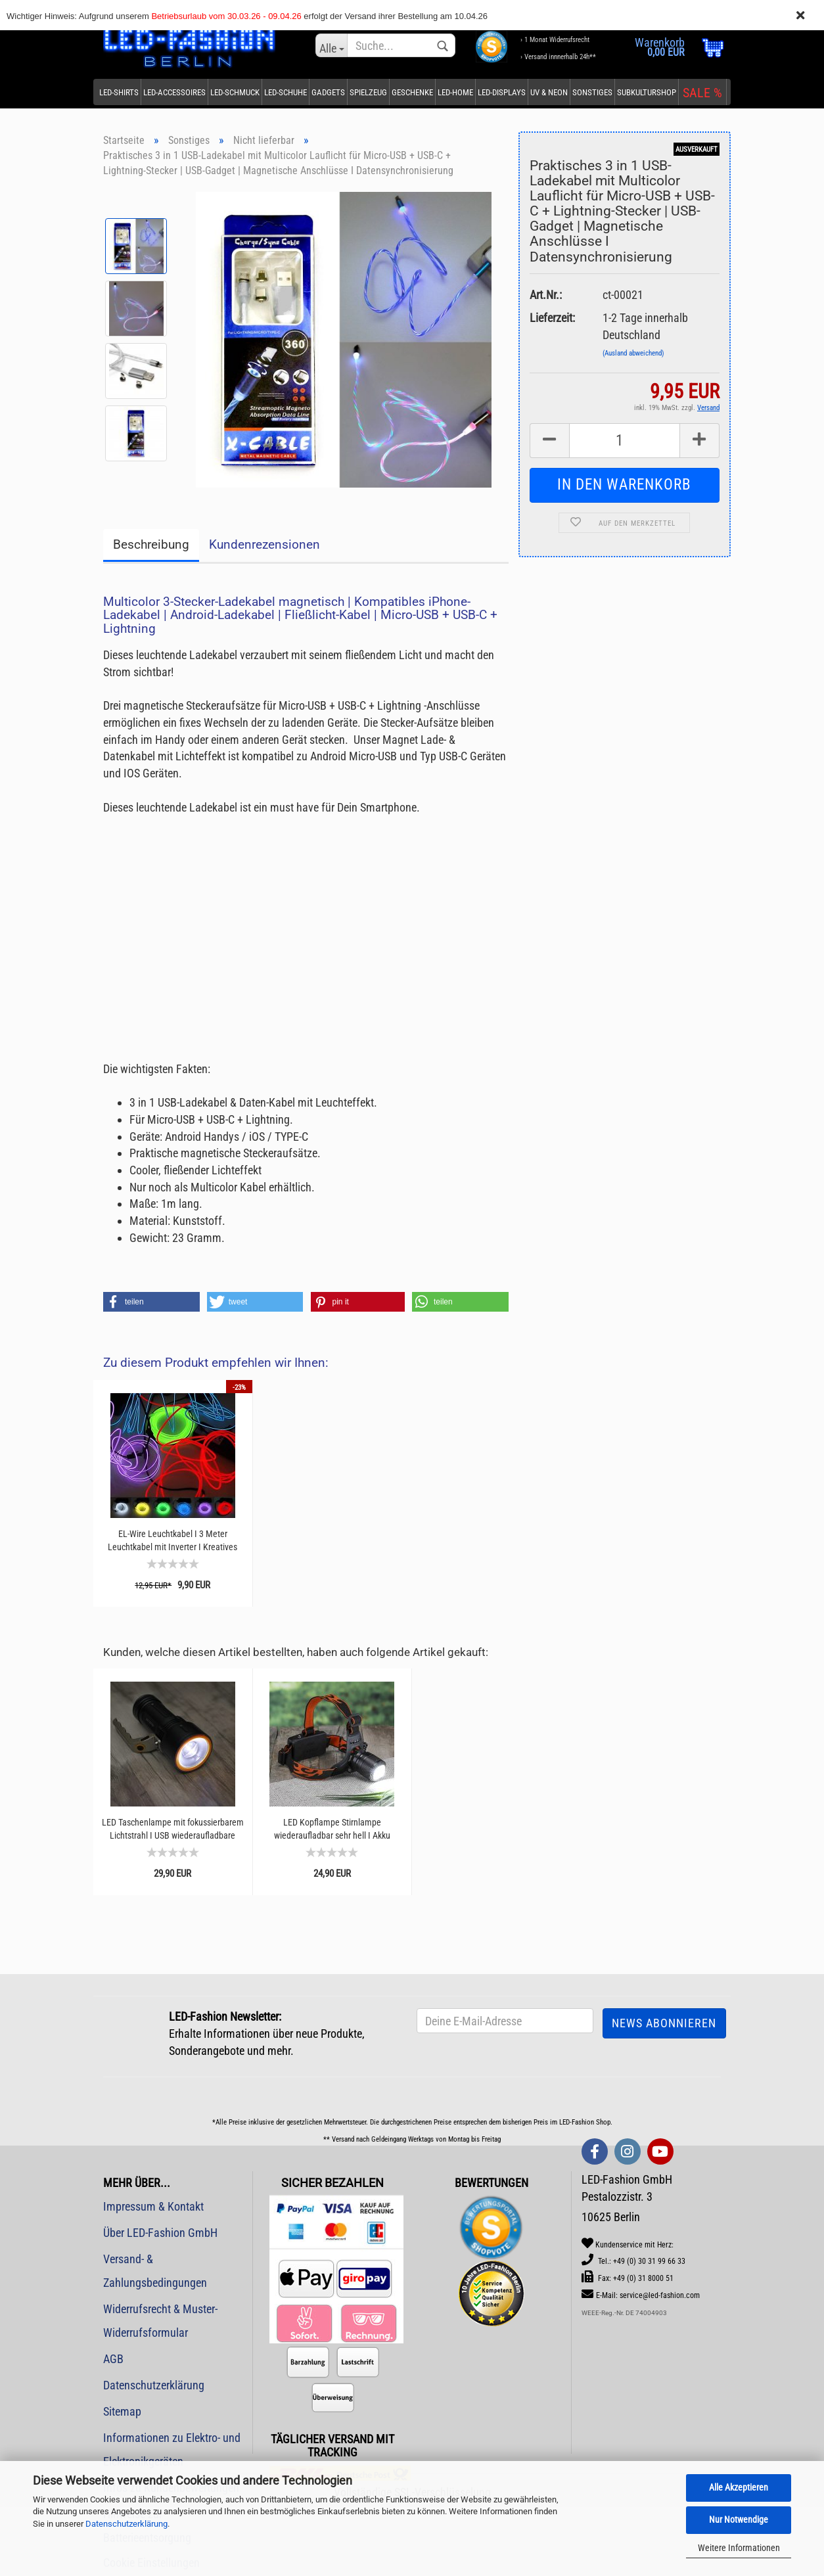 The width and height of the screenshot is (824, 2576). I want to click on Geschenke, so click(412, 92).